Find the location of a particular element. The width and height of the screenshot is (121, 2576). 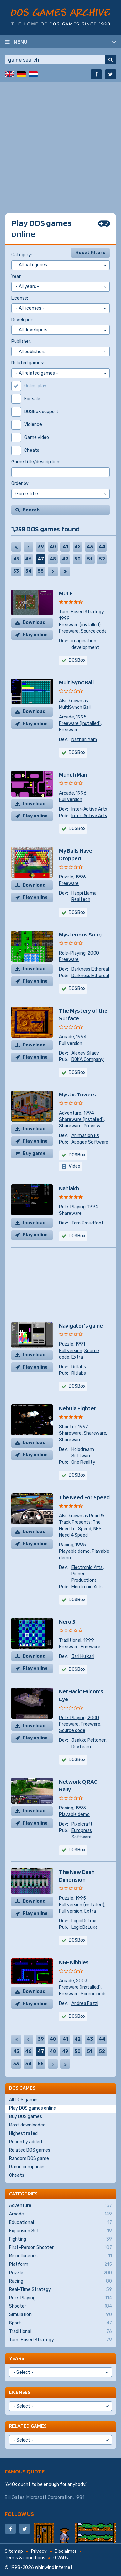

Game title/description: is located at coordinates (35, 462).